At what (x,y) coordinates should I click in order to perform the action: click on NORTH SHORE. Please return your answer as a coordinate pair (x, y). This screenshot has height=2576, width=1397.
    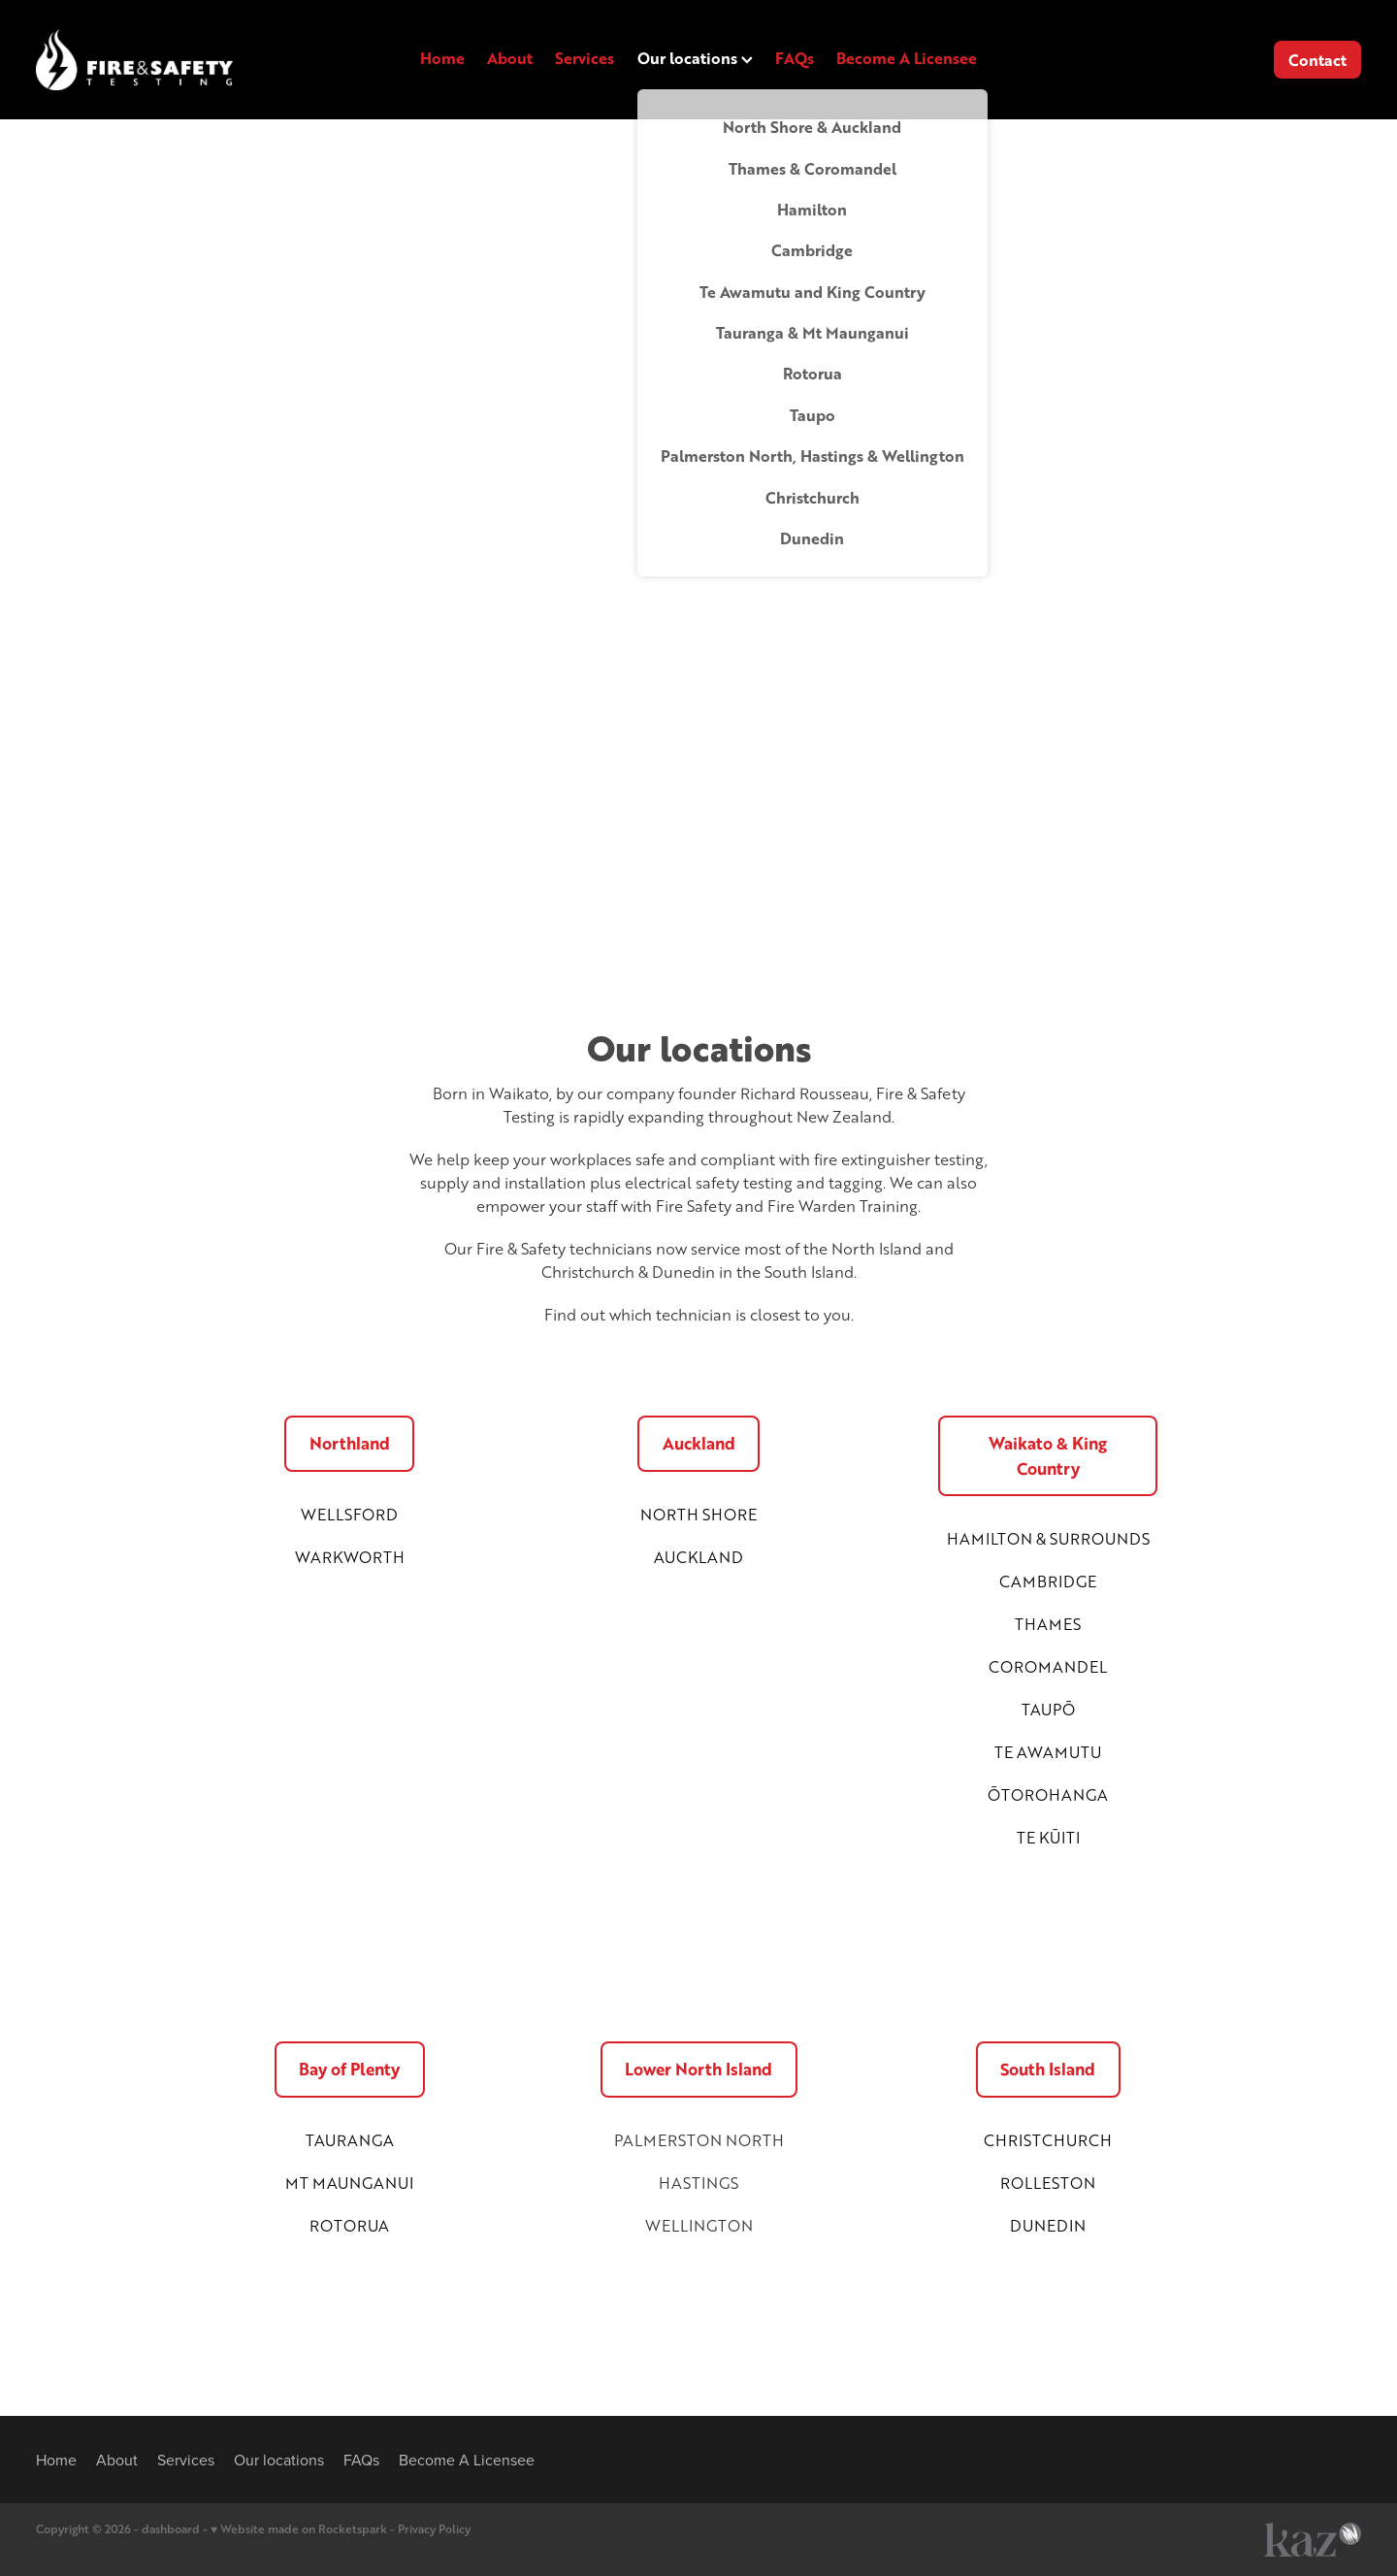
    Looking at the image, I should click on (698, 1514).